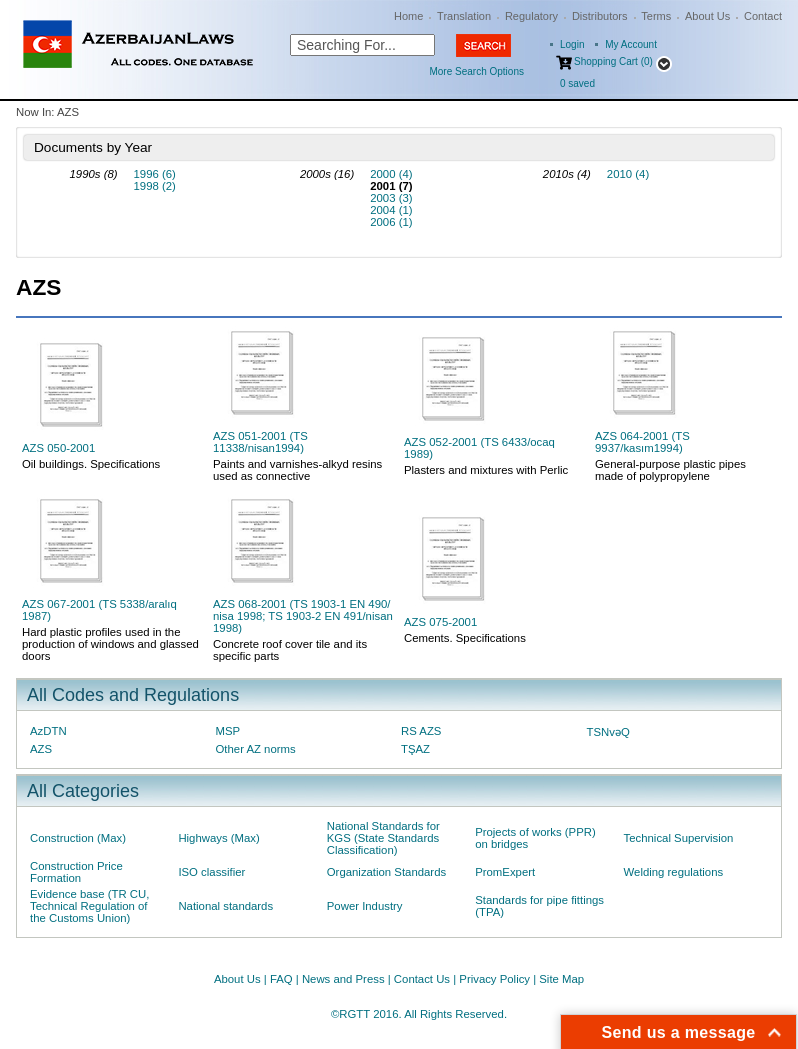 The height and width of the screenshot is (1049, 798). Describe the element at coordinates (505, 872) in the screenshot. I see `PromExpert` at that location.